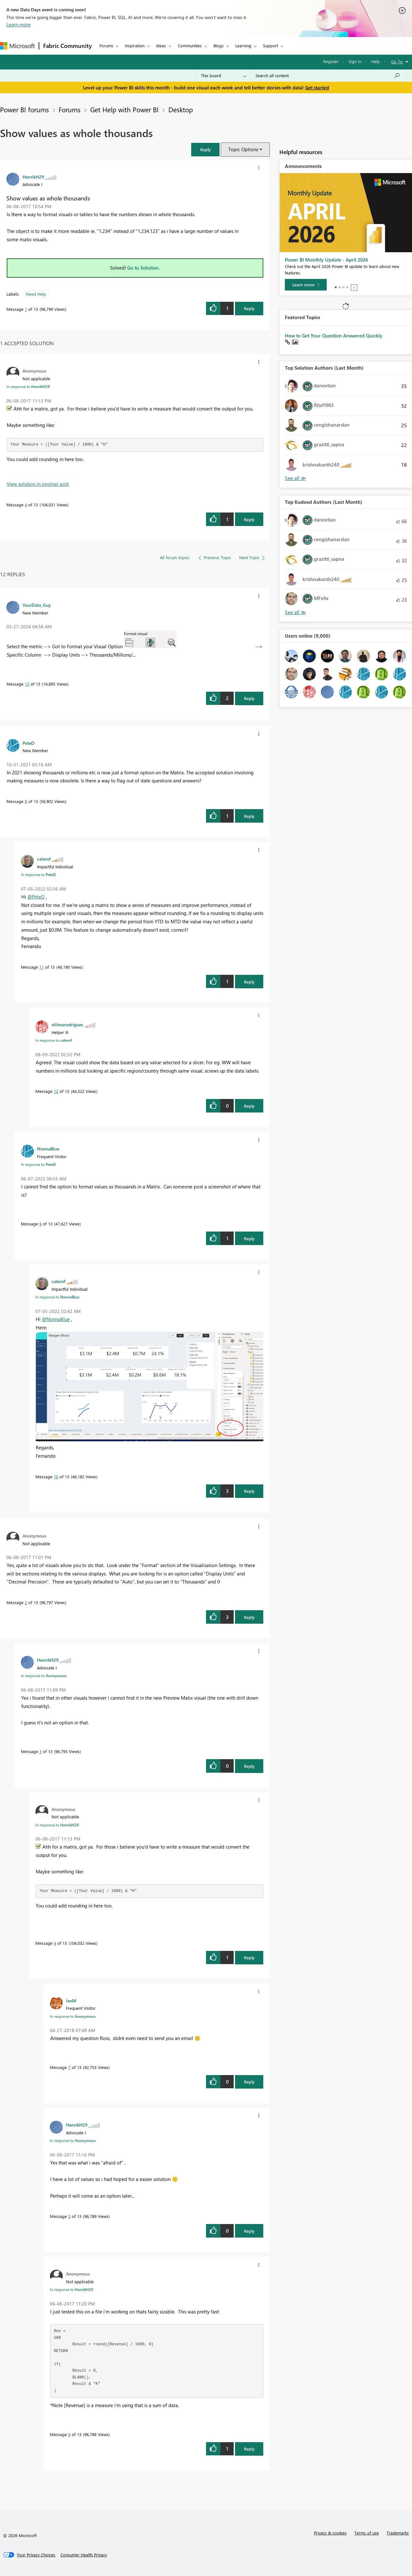 Image resolution: width=412 pixels, height=2576 pixels. What do you see at coordinates (26, 504) in the screenshot?
I see `4 [Message 4 of 13]` at bounding box center [26, 504].